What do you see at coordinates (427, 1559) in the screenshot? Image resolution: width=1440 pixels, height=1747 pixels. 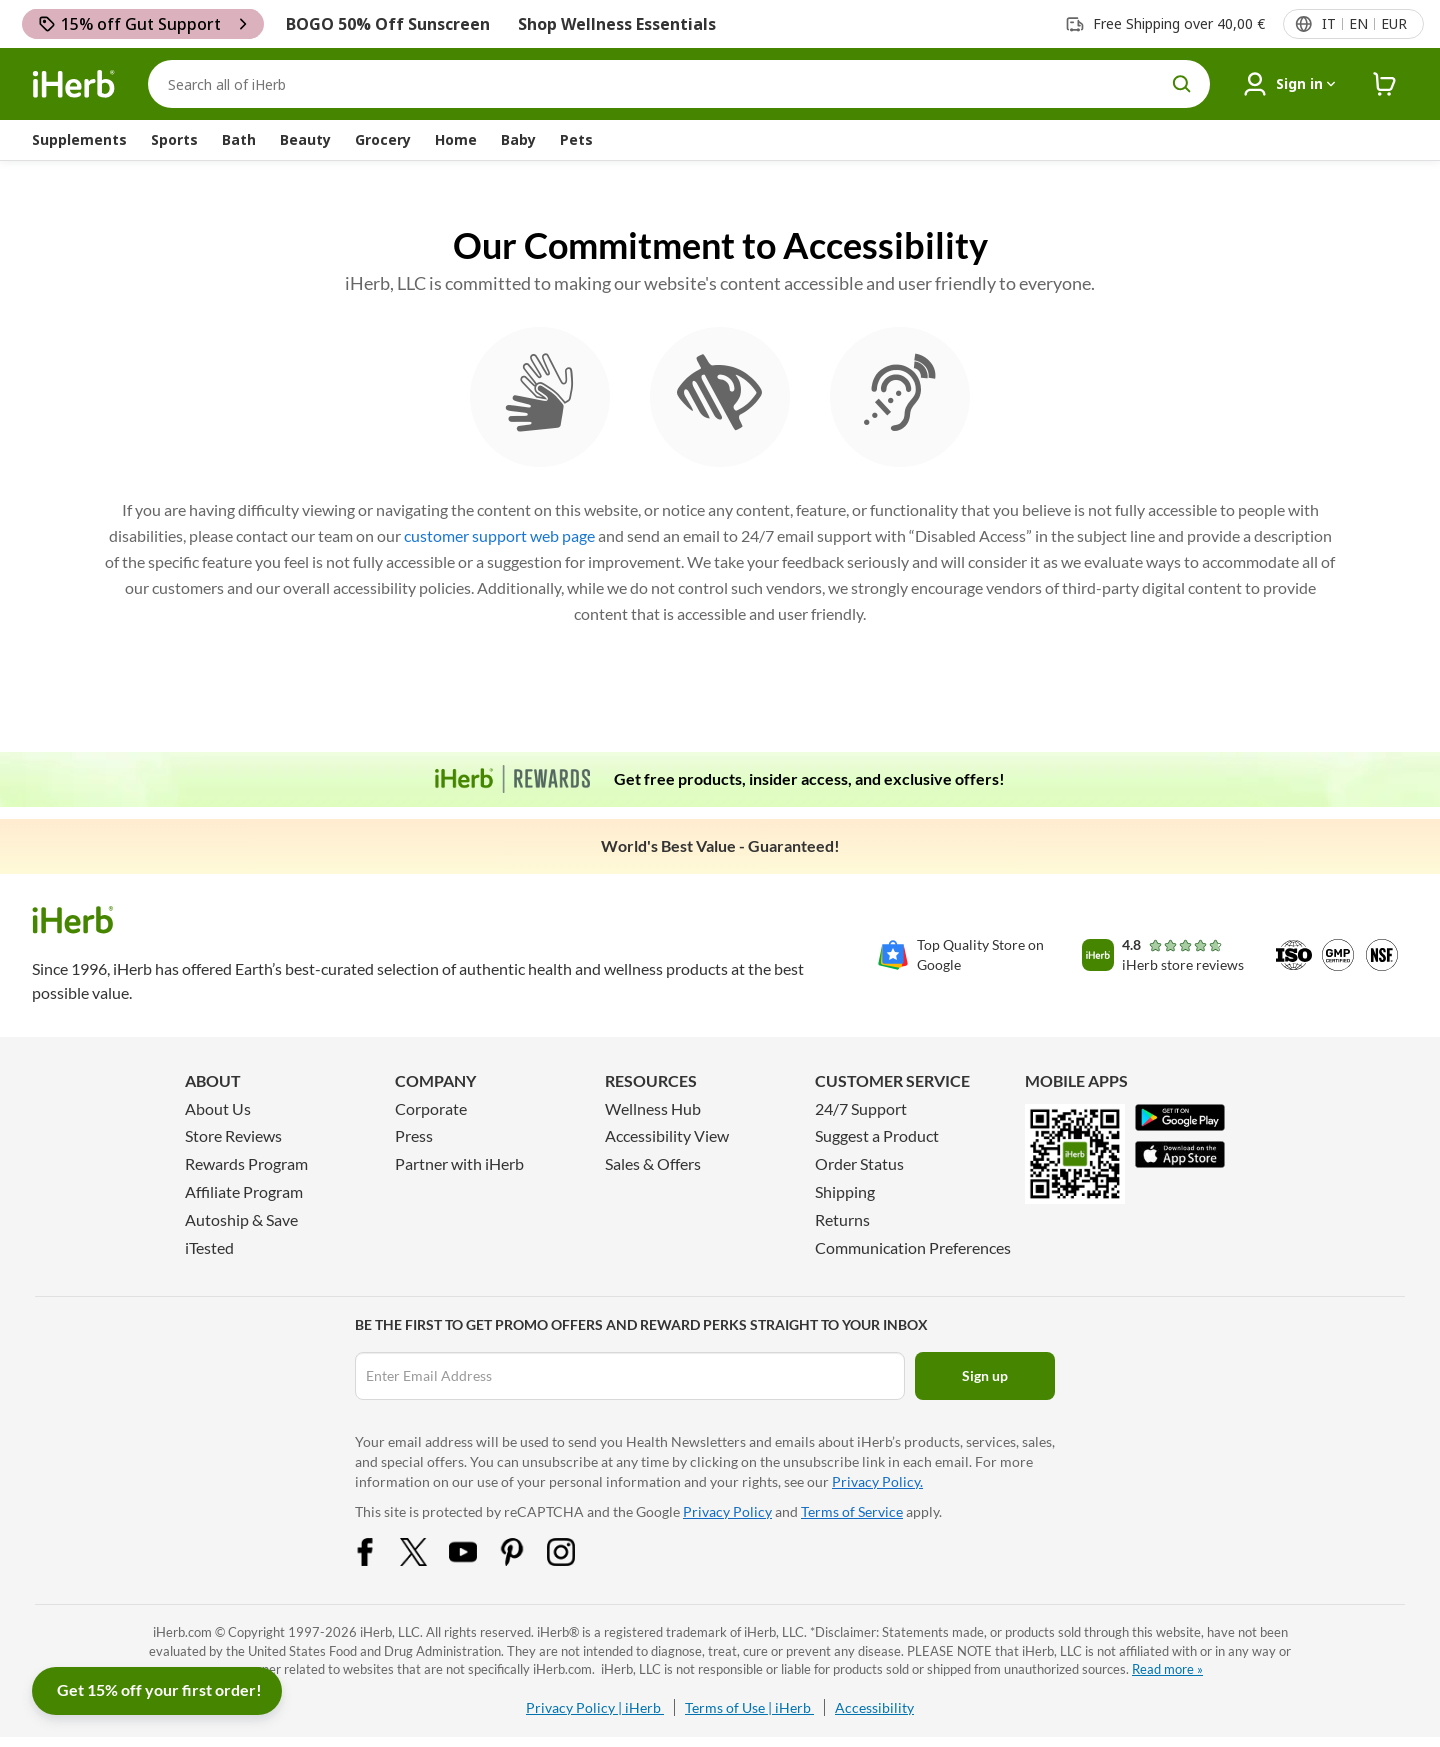 I see `[Twitter Share Icon]` at bounding box center [427, 1559].